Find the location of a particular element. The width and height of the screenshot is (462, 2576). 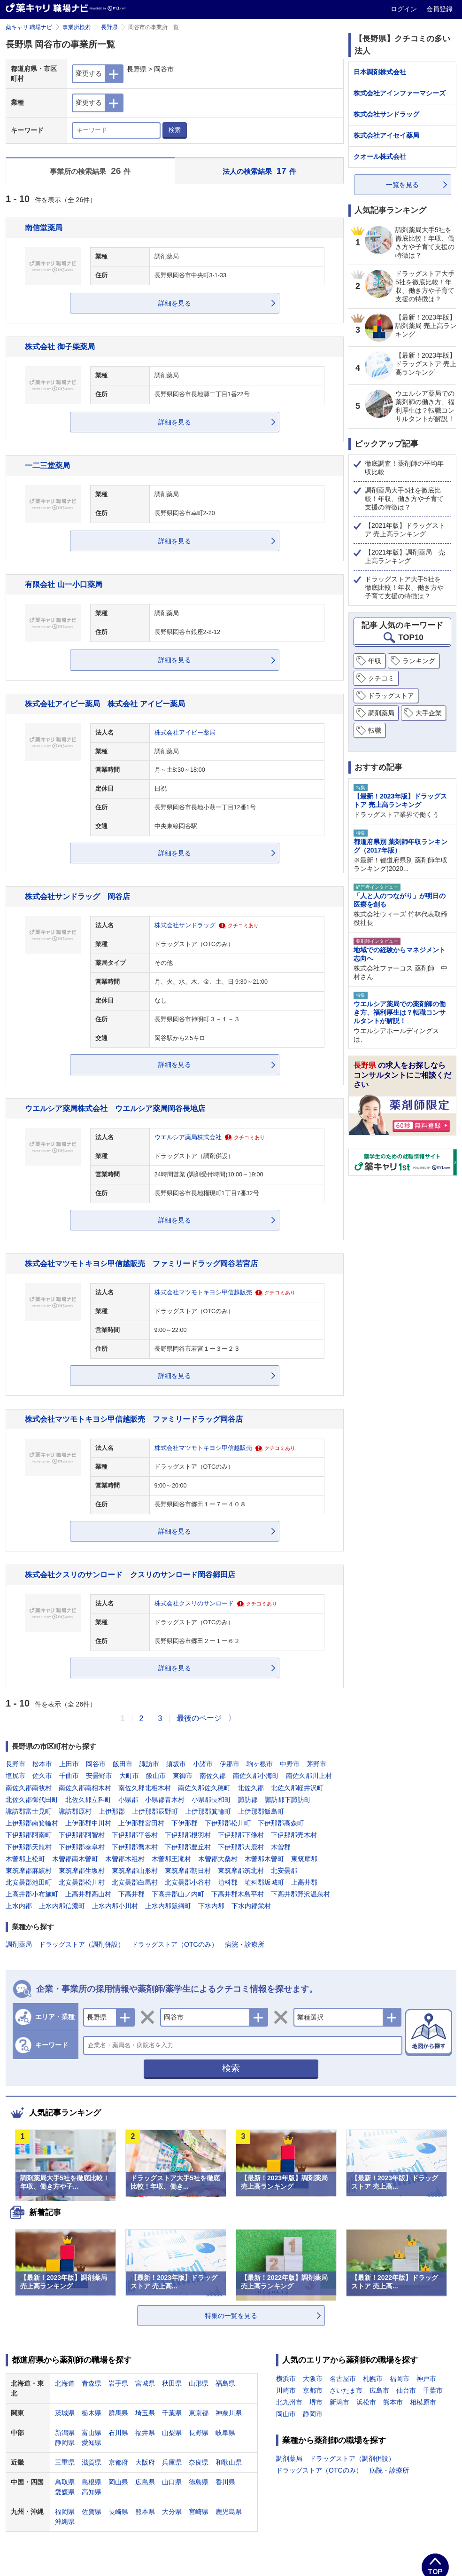

北海道 is located at coordinates (65, 2383).